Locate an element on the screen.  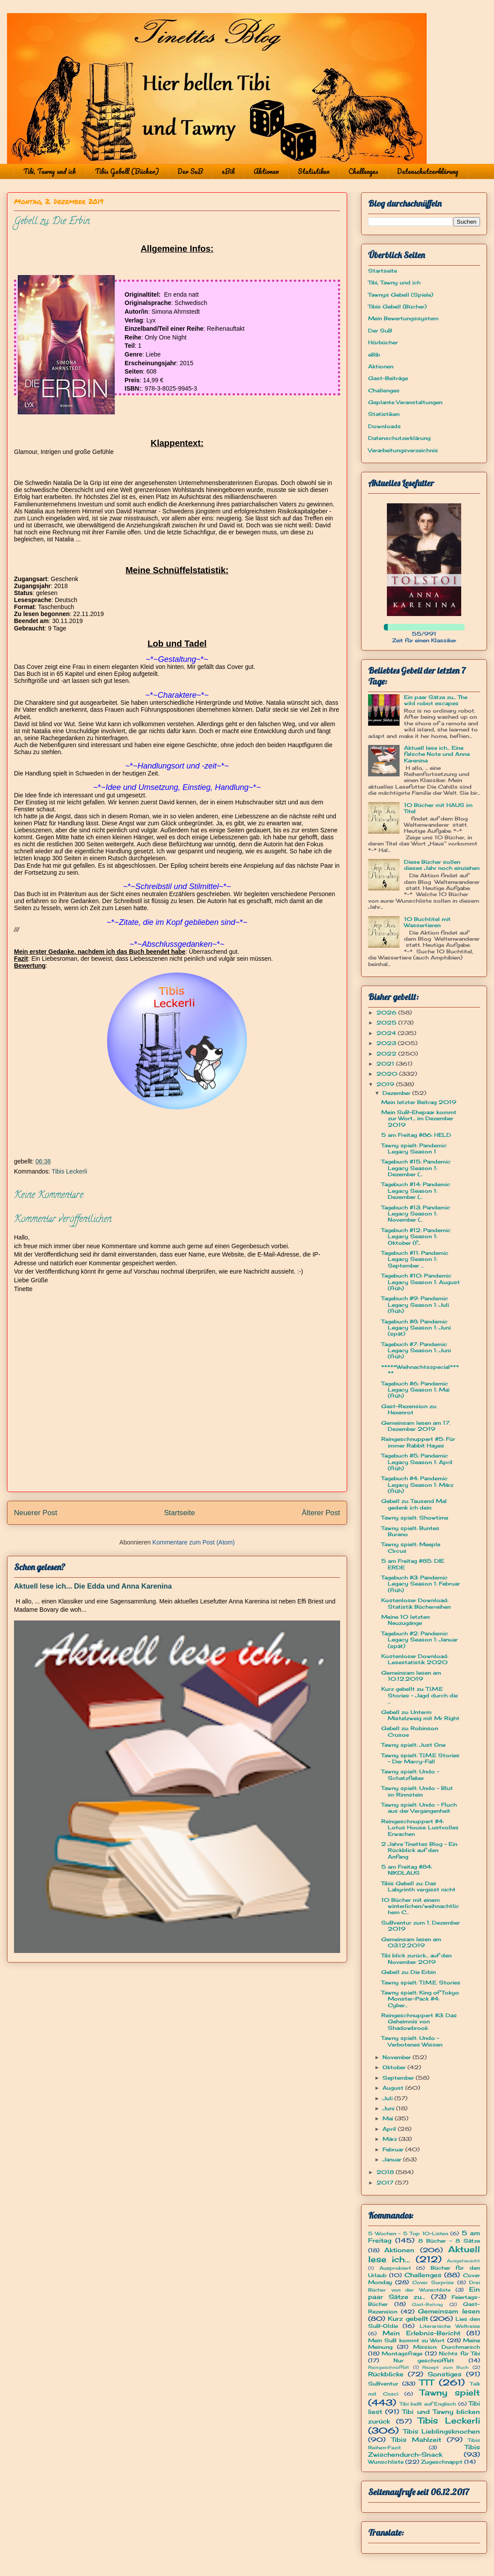
Tibis Gebell (Bücher) is located at coordinates (127, 171).